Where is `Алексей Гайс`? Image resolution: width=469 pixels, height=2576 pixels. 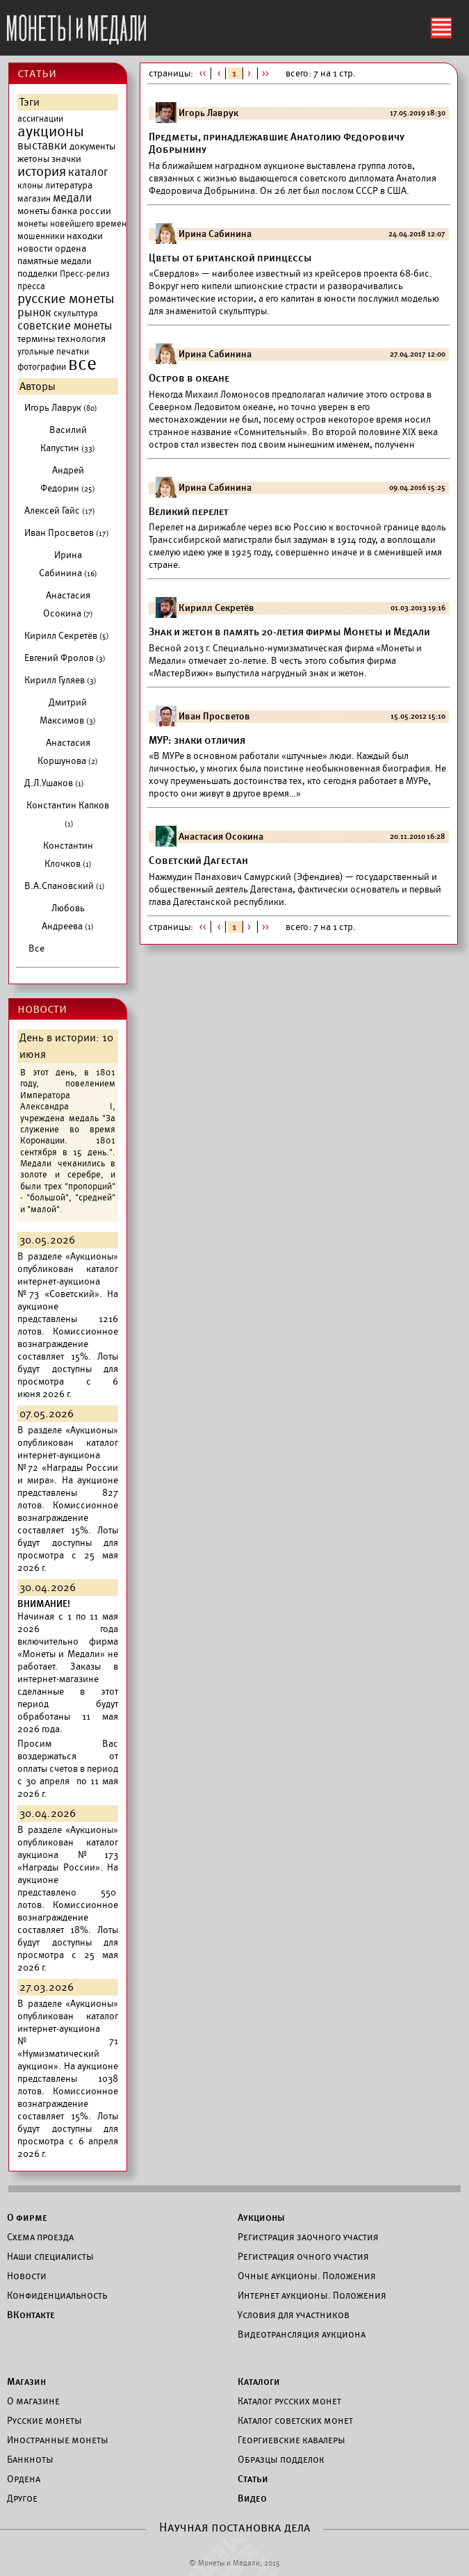
Алексей Гайс is located at coordinates (59, 510).